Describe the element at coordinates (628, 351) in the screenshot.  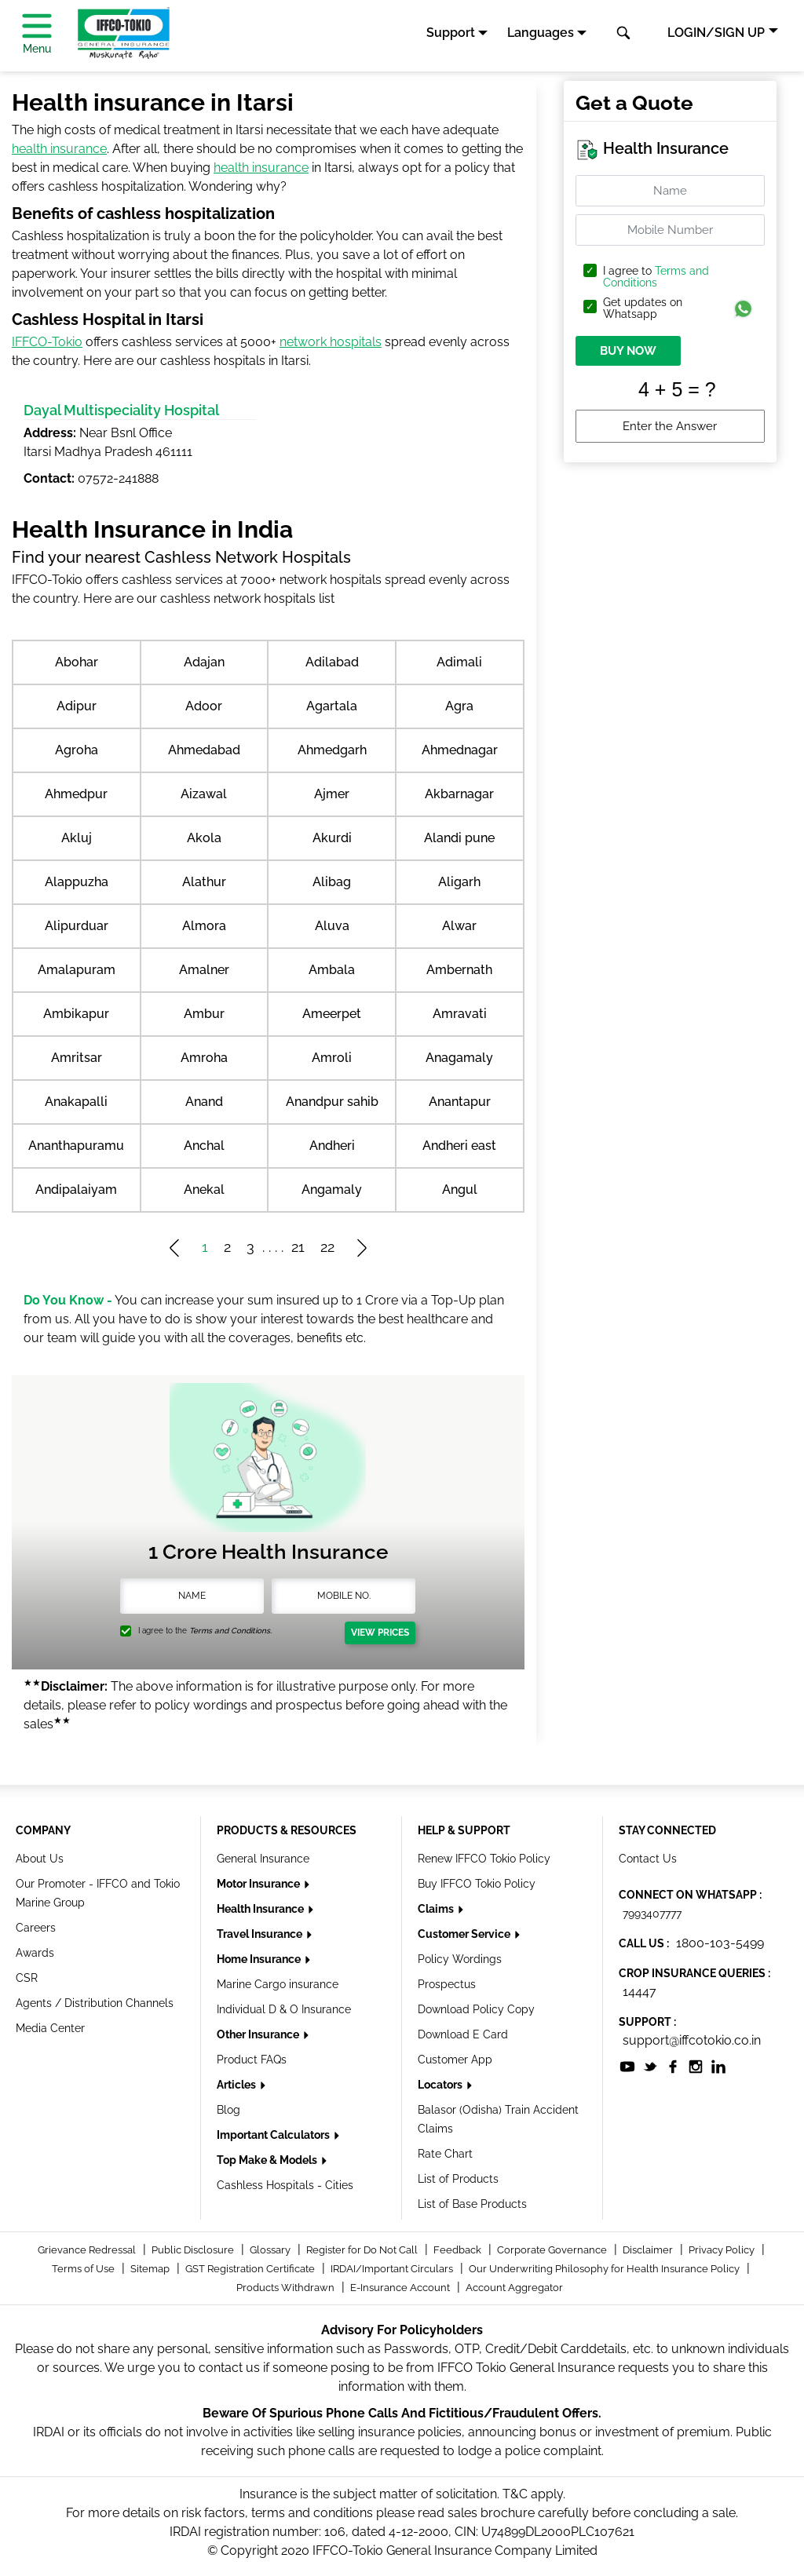
I see `BUY NOW` at that location.